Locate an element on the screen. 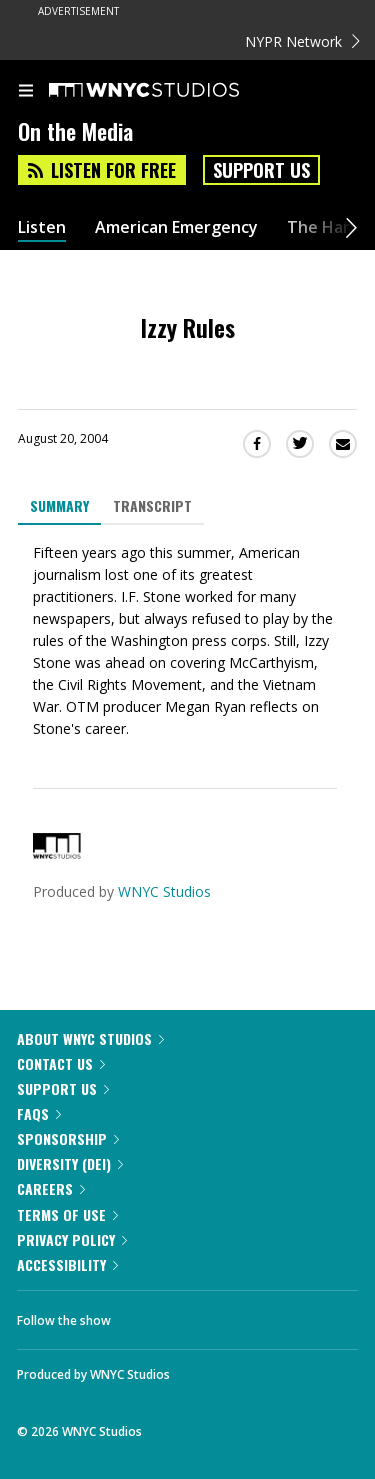 The image size is (375, 1479). Transcript [tab] is located at coordinates (152, 505).